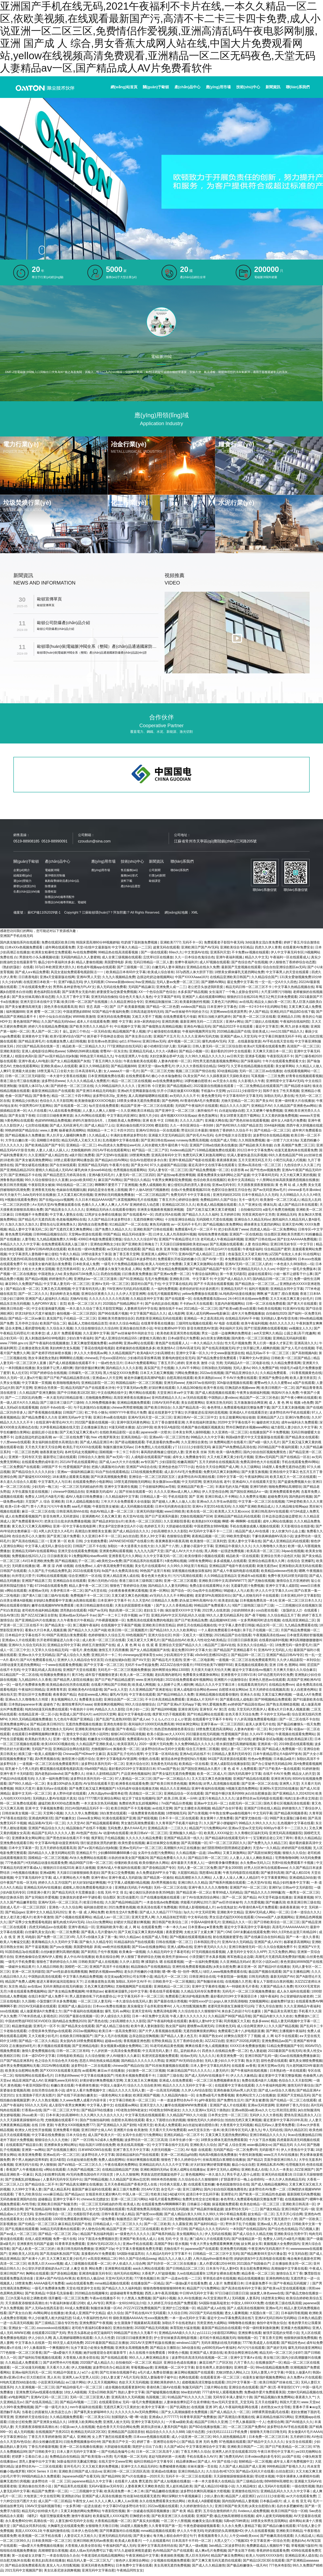 The width and height of the screenshot is (323, 2576). What do you see at coordinates (104, 2252) in the screenshot?
I see `亚洲国产10p` at bounding box center [104, 2252].